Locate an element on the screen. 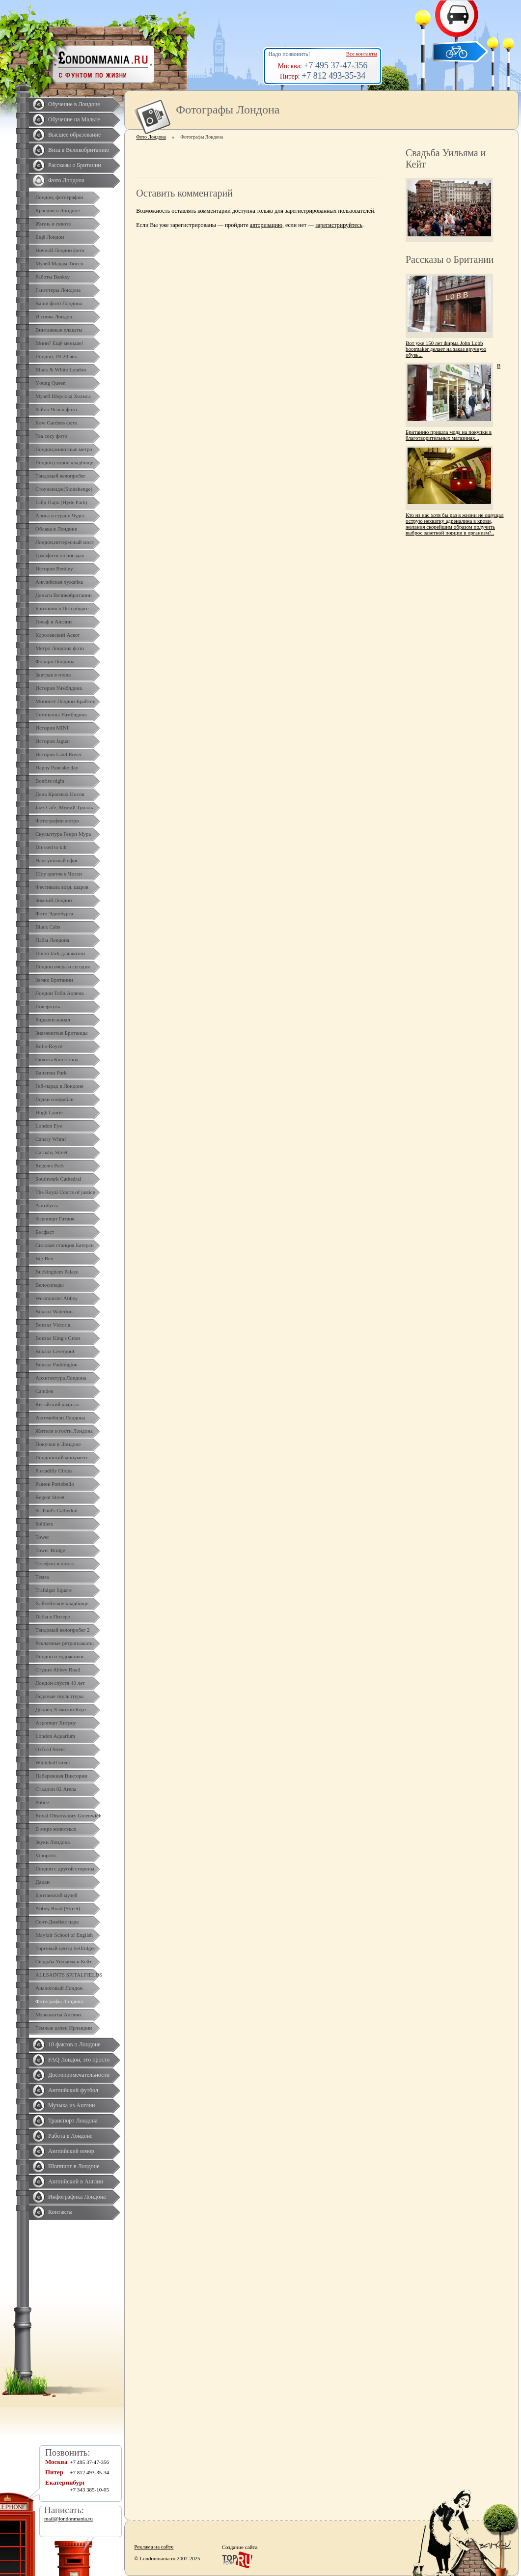 The height and width of the screenshot is (2576, 521). Вокзал King's Cross is located at coordinates (58, 1338).